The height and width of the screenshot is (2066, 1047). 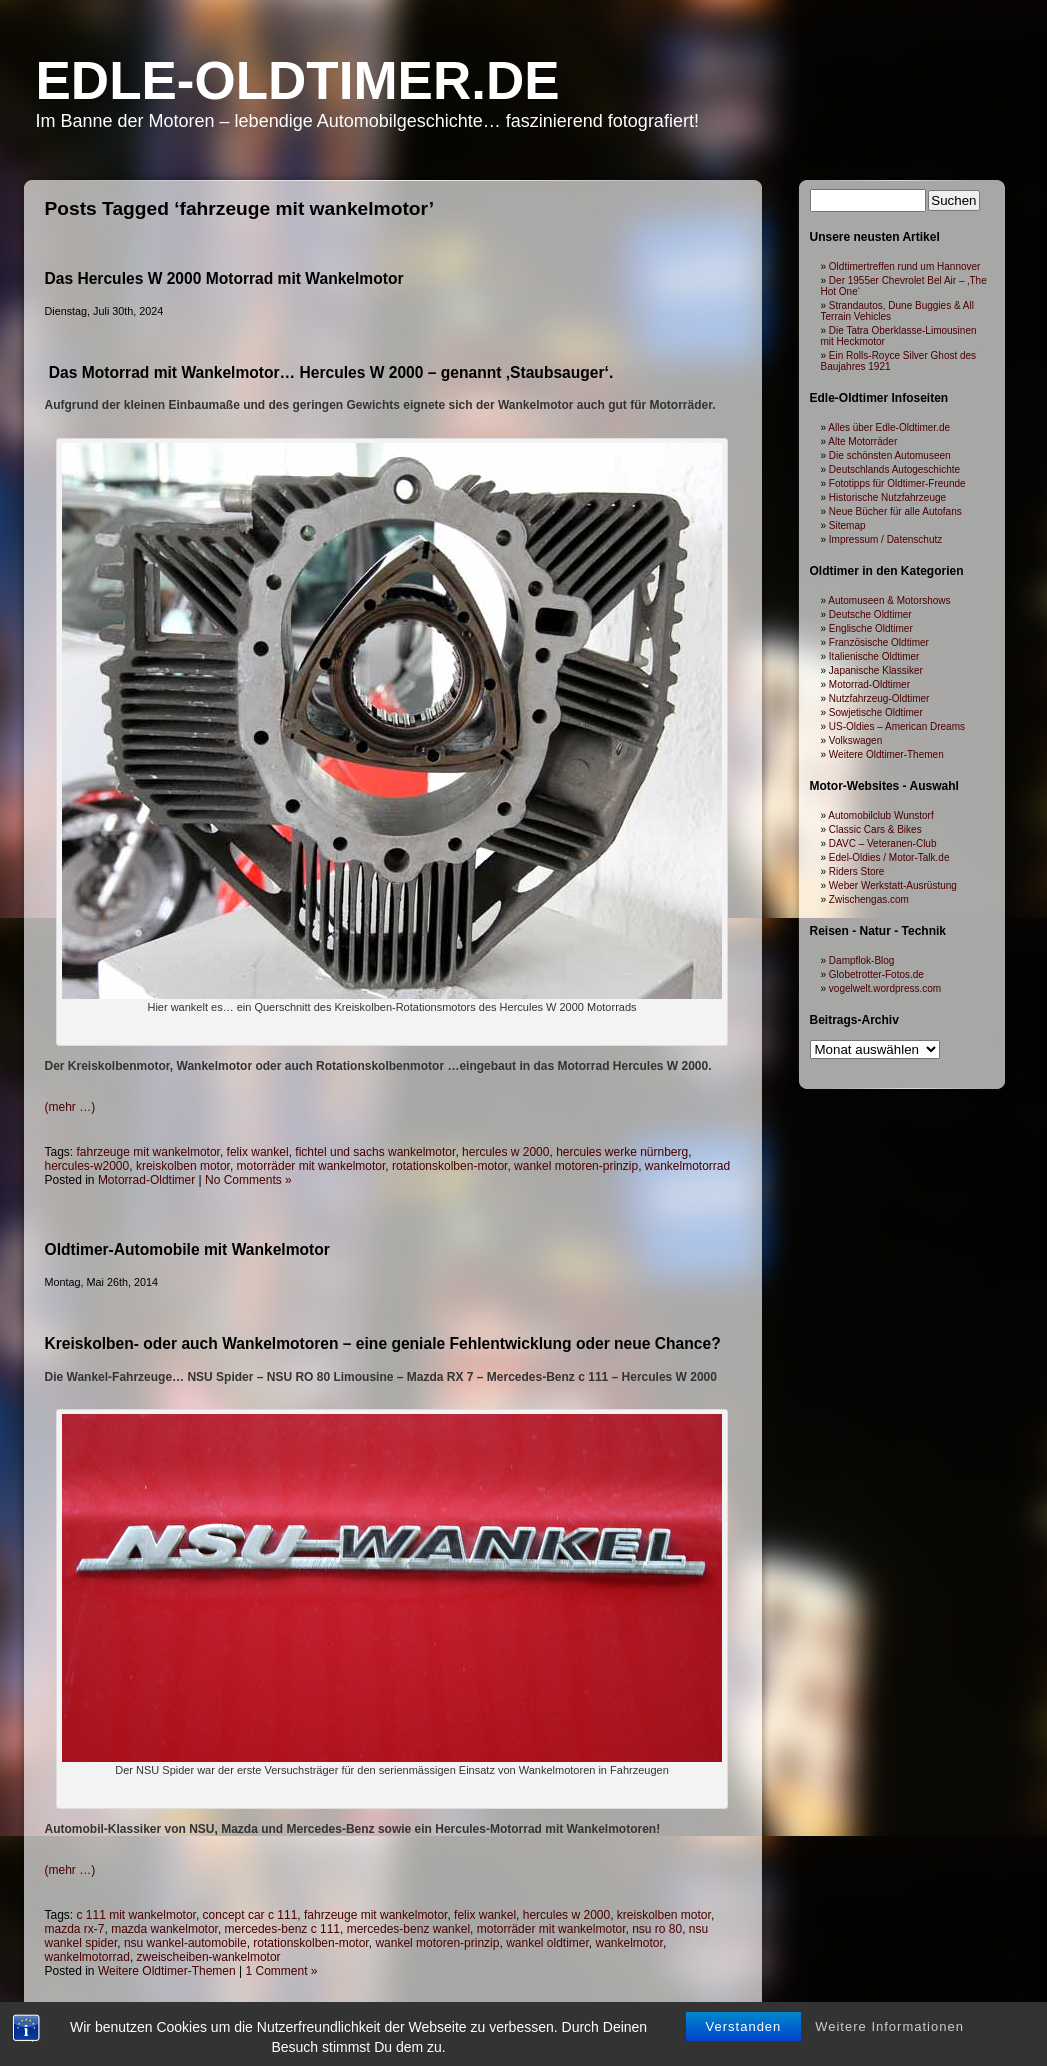 What do you see at coordinates (148, 1152) in the screenshot?
I see `fahrzeuge mit wankelmotor` at bounding box center [148, 1152].